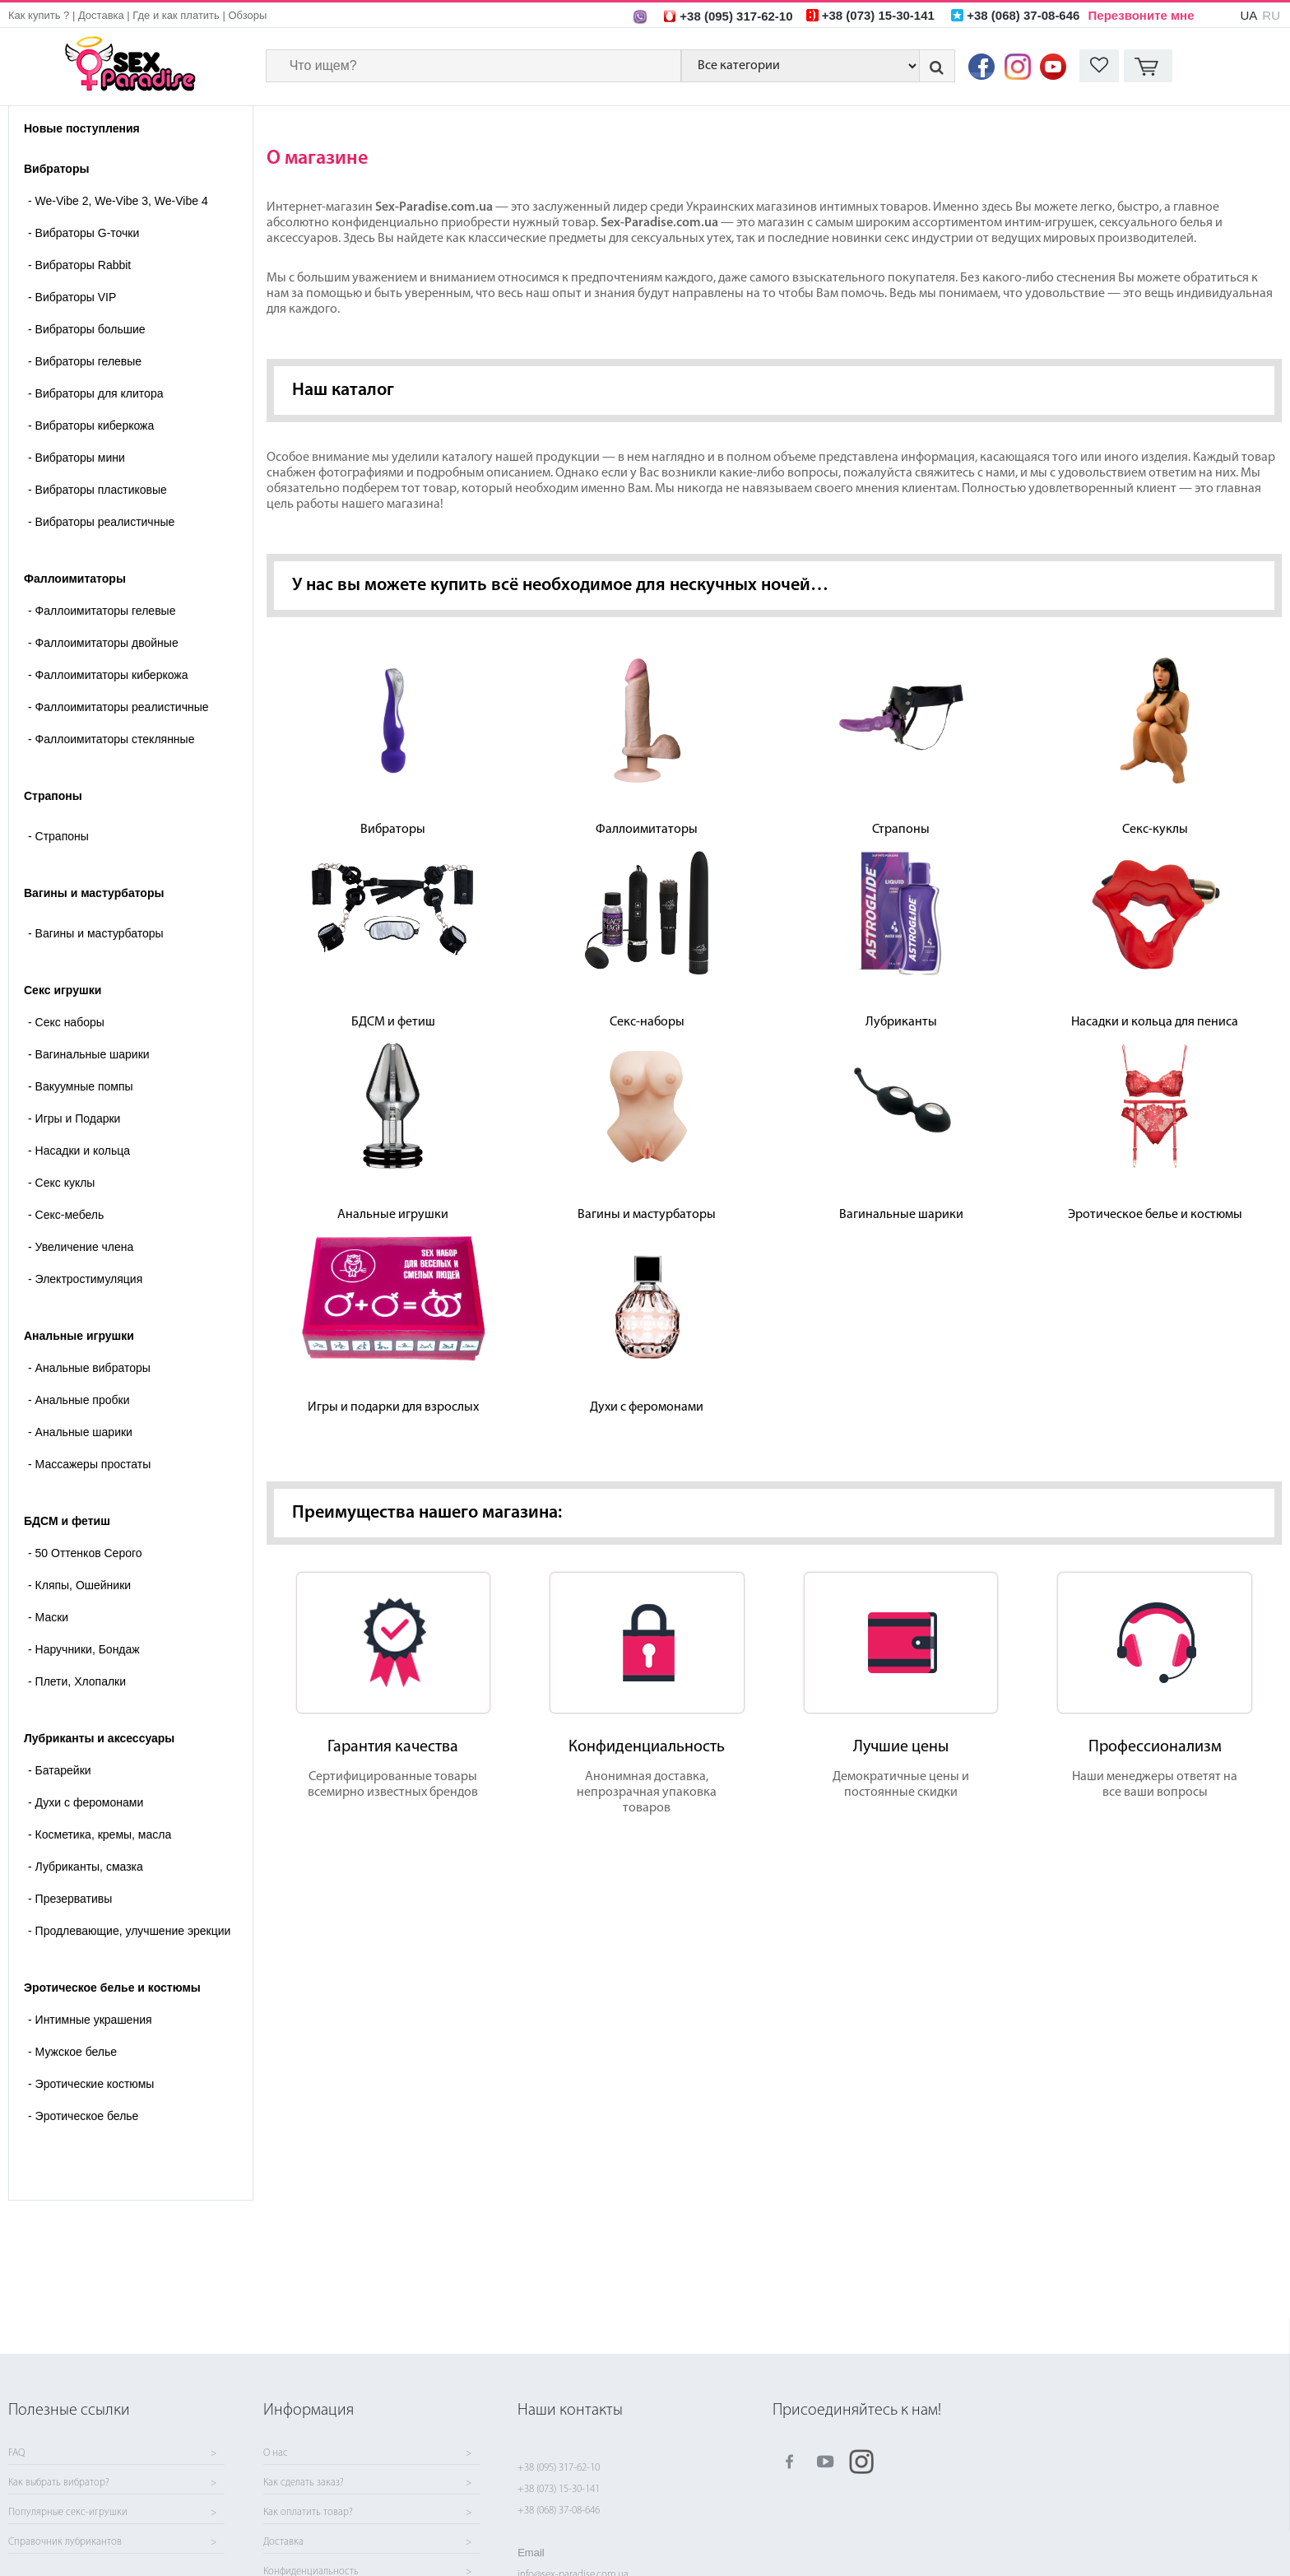  Describe the element at coordinates (87, 329) in the screenshot. I see `Вибраторы большие` at that location.